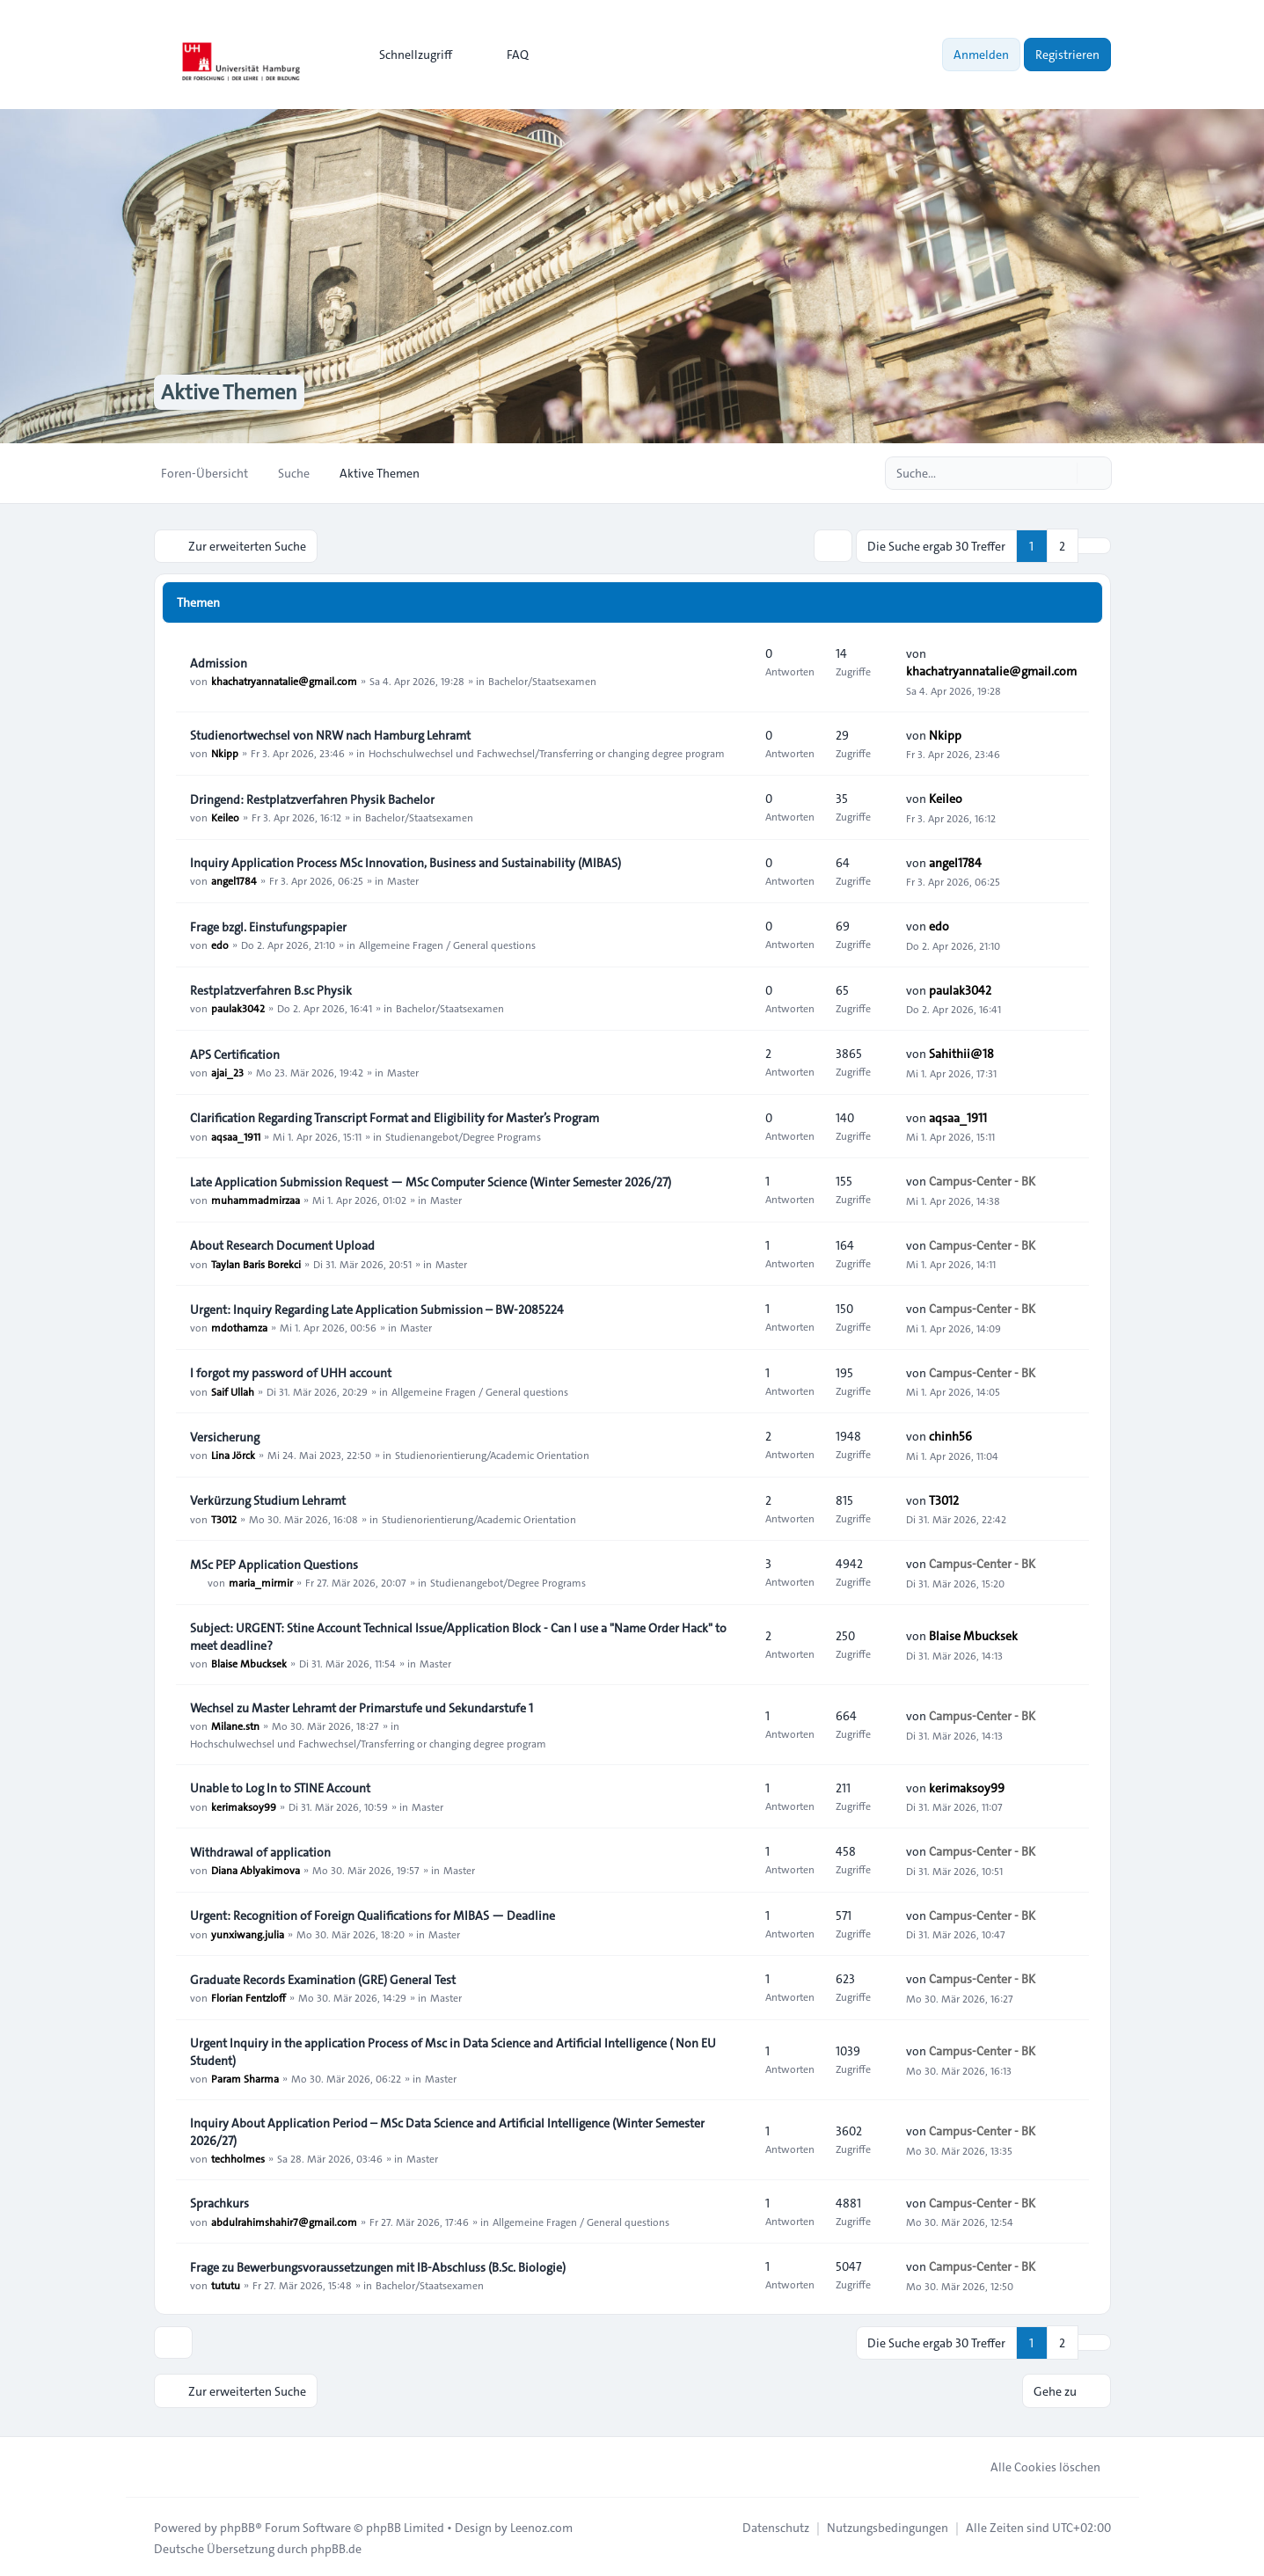 This screenshot has height=2576, width=1264. Describe the element at coordinates (235, 1725) in the screenshot. I see `Milane.stn` at that location.